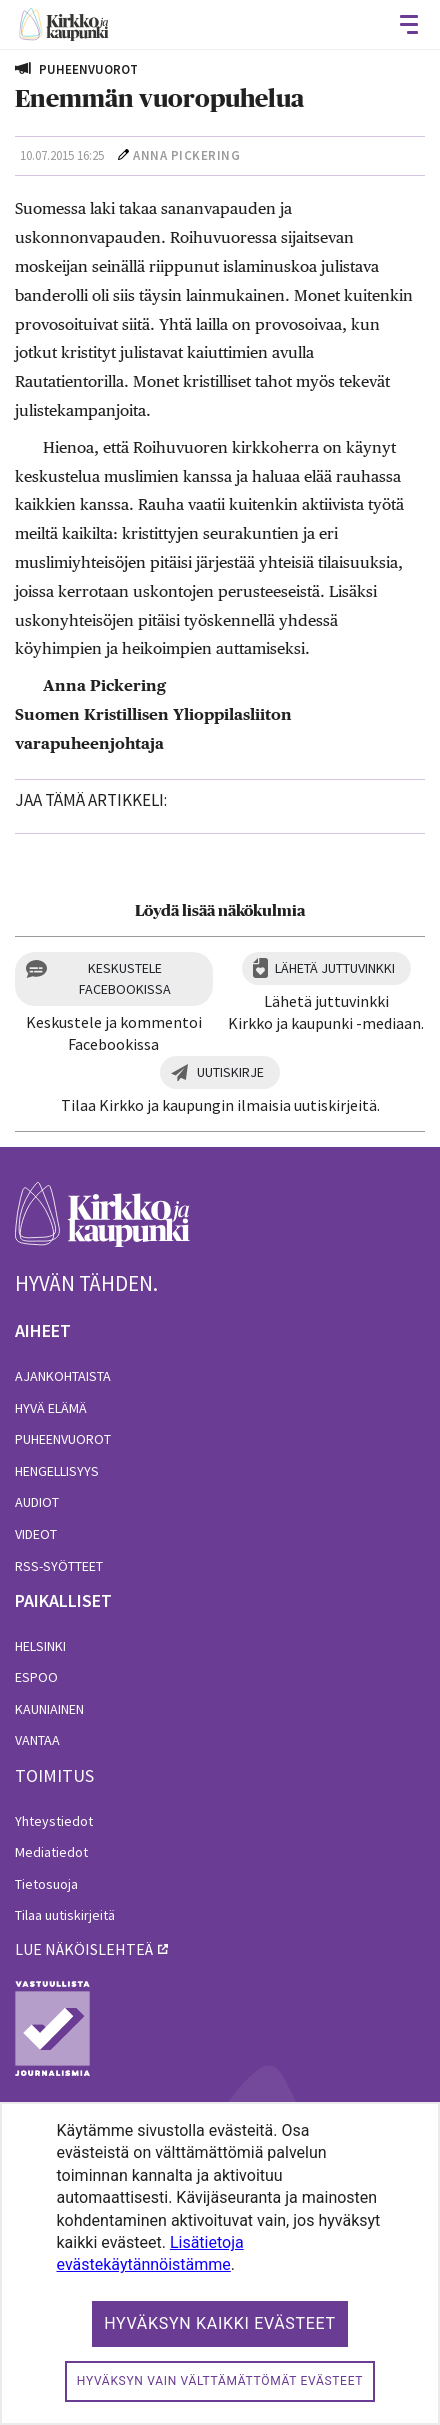 The height and width of the screenshot is (2425, 440). What do you see at coordinates (220, 2381) in the screenshot?
I see `Hyväksyn vain välttämättömät evästeet` at bounding box center [220, 2381].